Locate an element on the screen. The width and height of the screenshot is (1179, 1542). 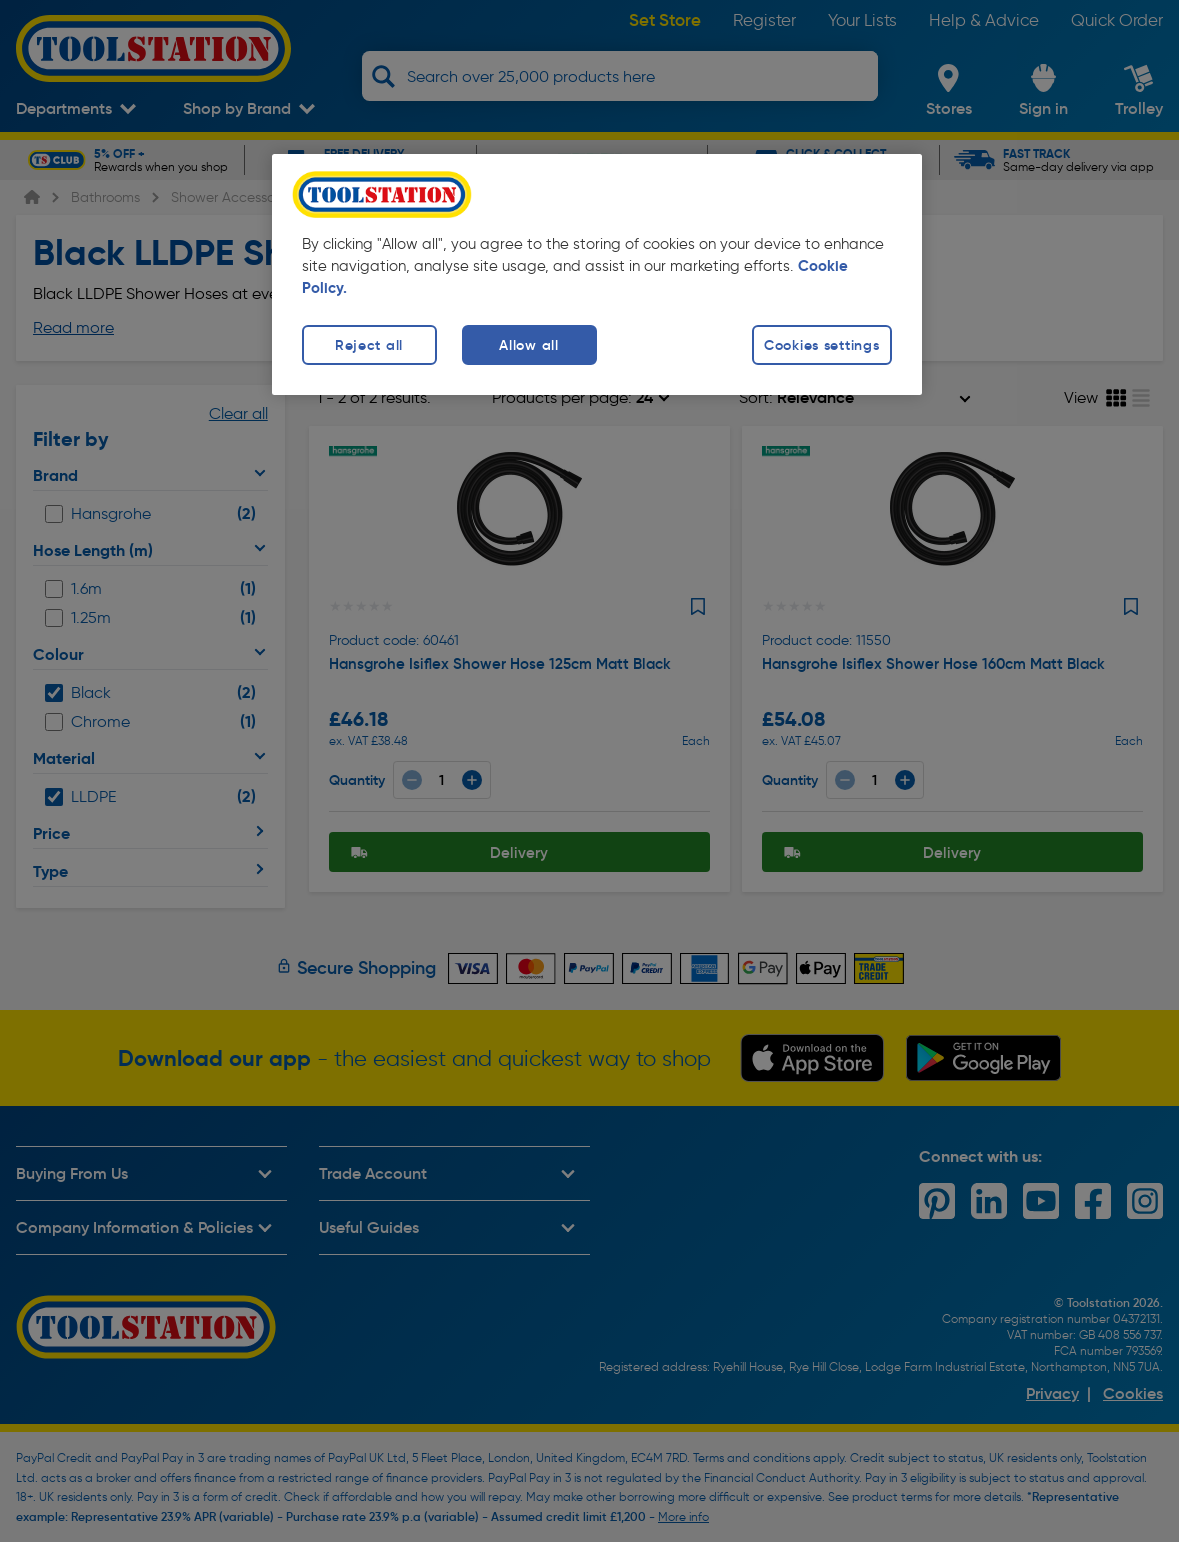
[region] is located at coordinates (597, 274).